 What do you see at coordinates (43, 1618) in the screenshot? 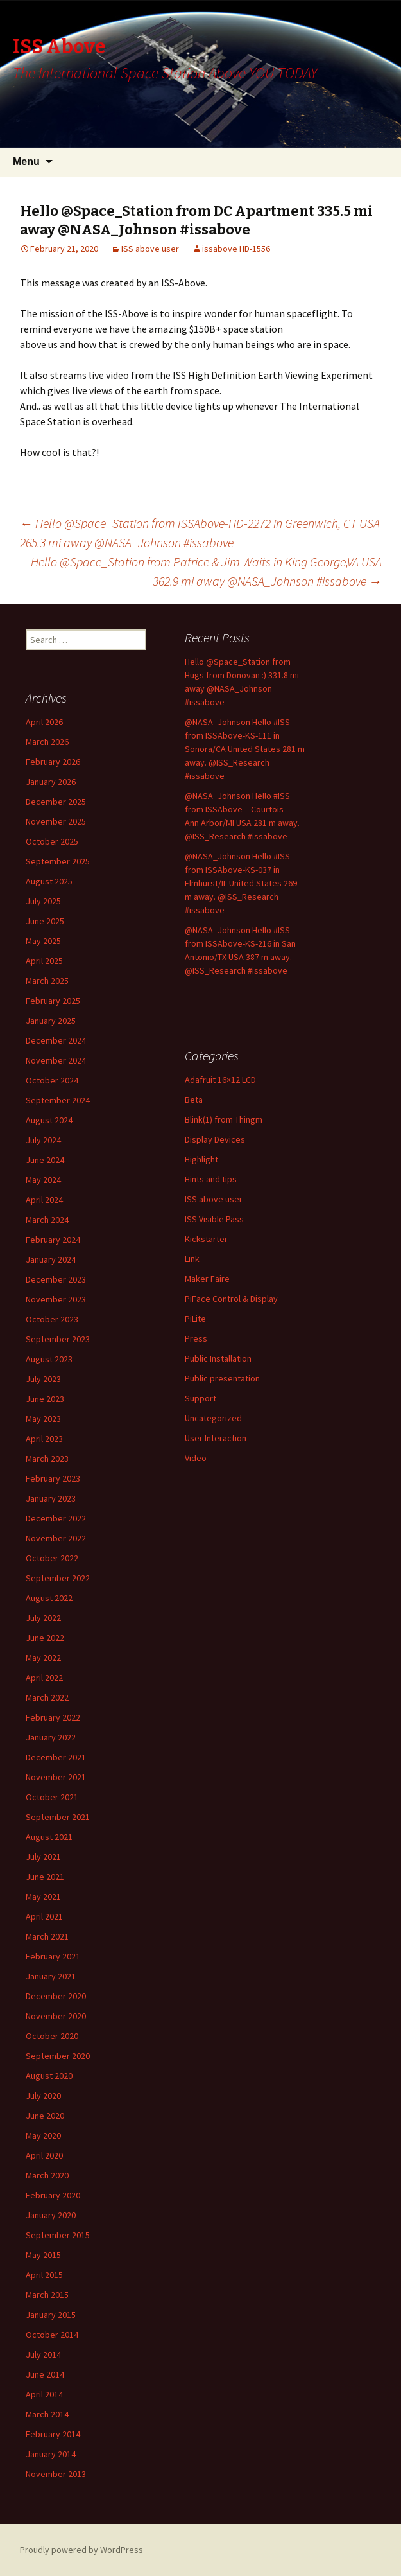
I see `July 2022` at bounding box center [43, 1618].